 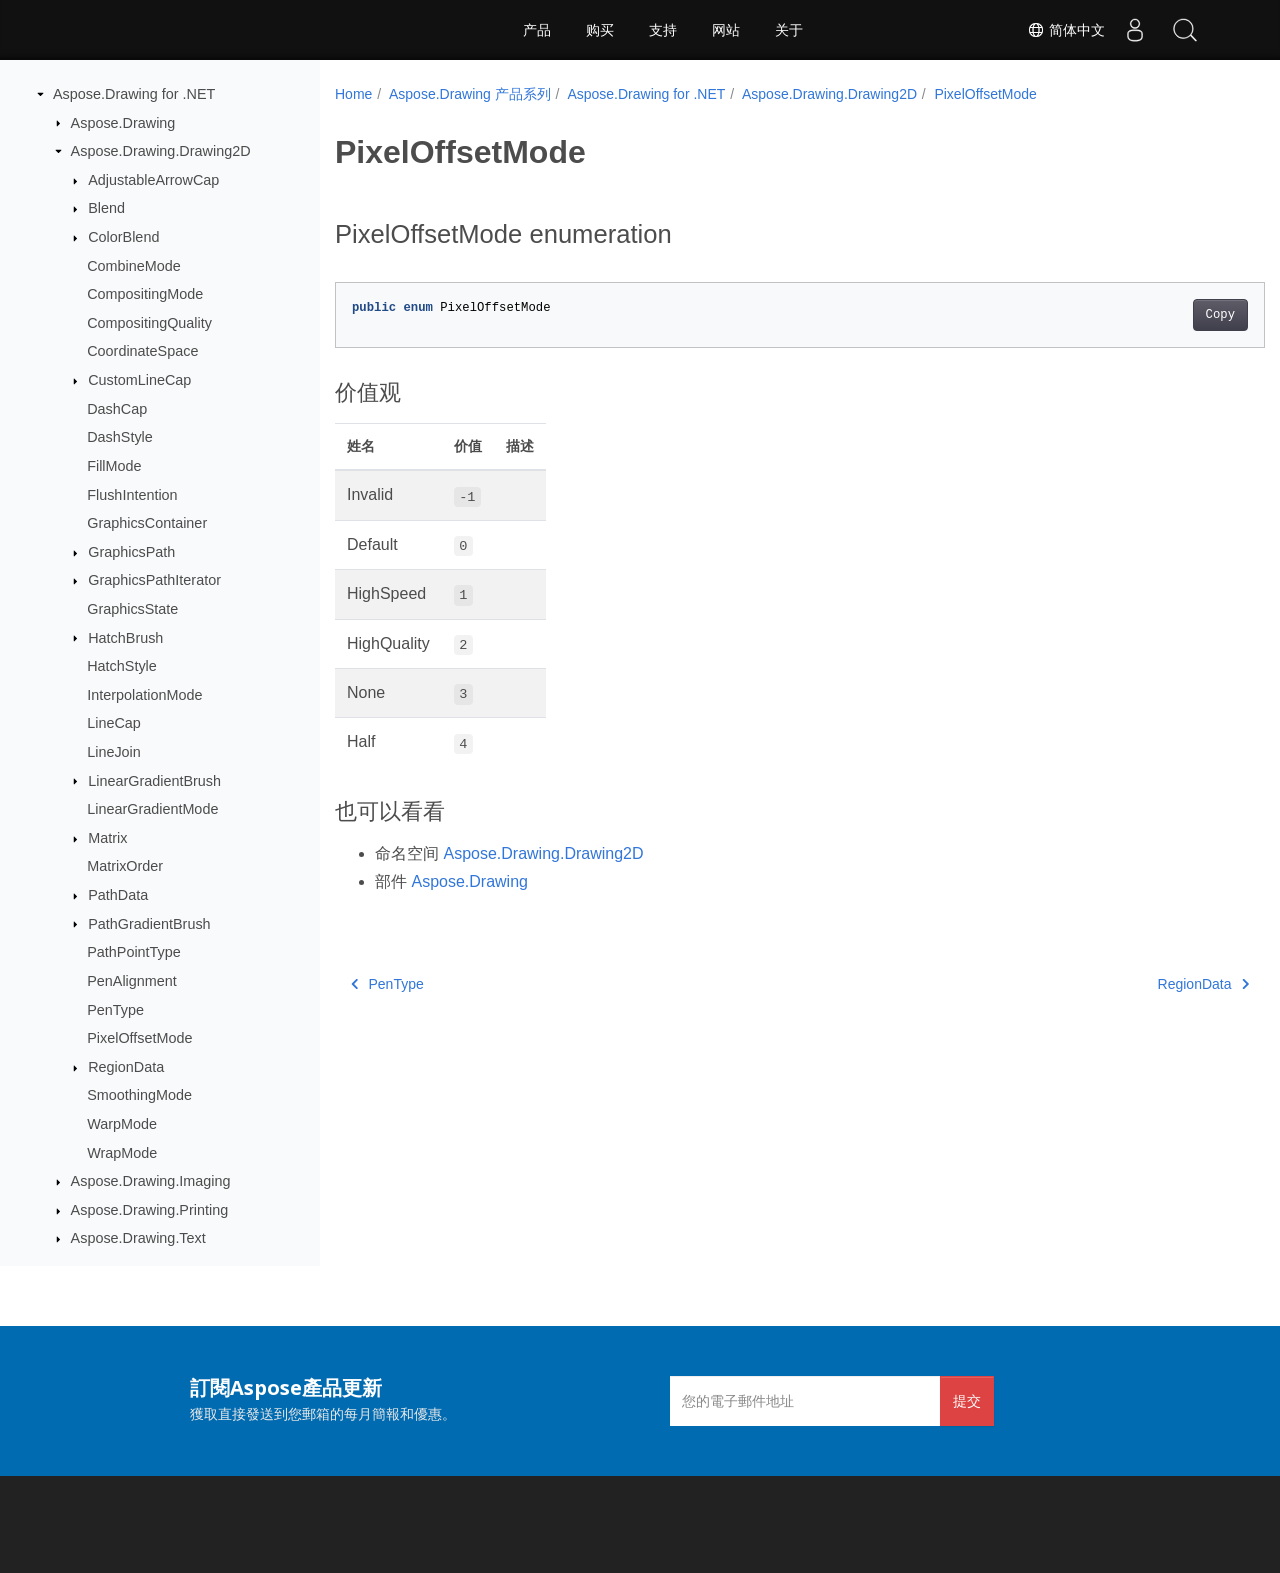 I want to click on Matrix, so click(x=107, y=838).